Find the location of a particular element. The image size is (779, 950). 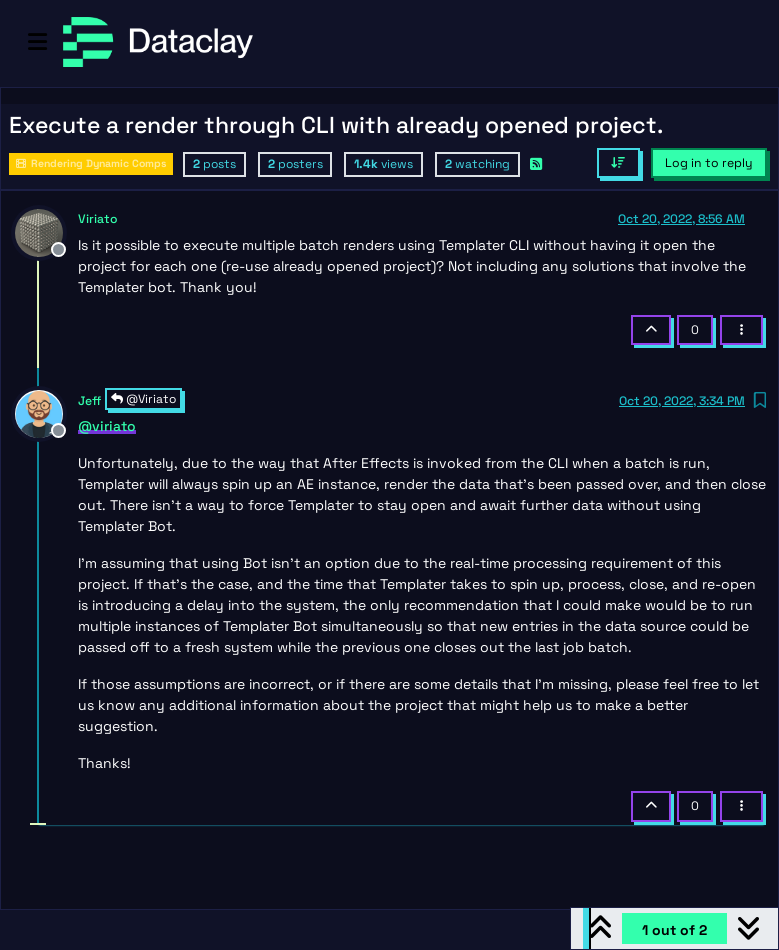

@Viriato is located at coordinates (143, 399).